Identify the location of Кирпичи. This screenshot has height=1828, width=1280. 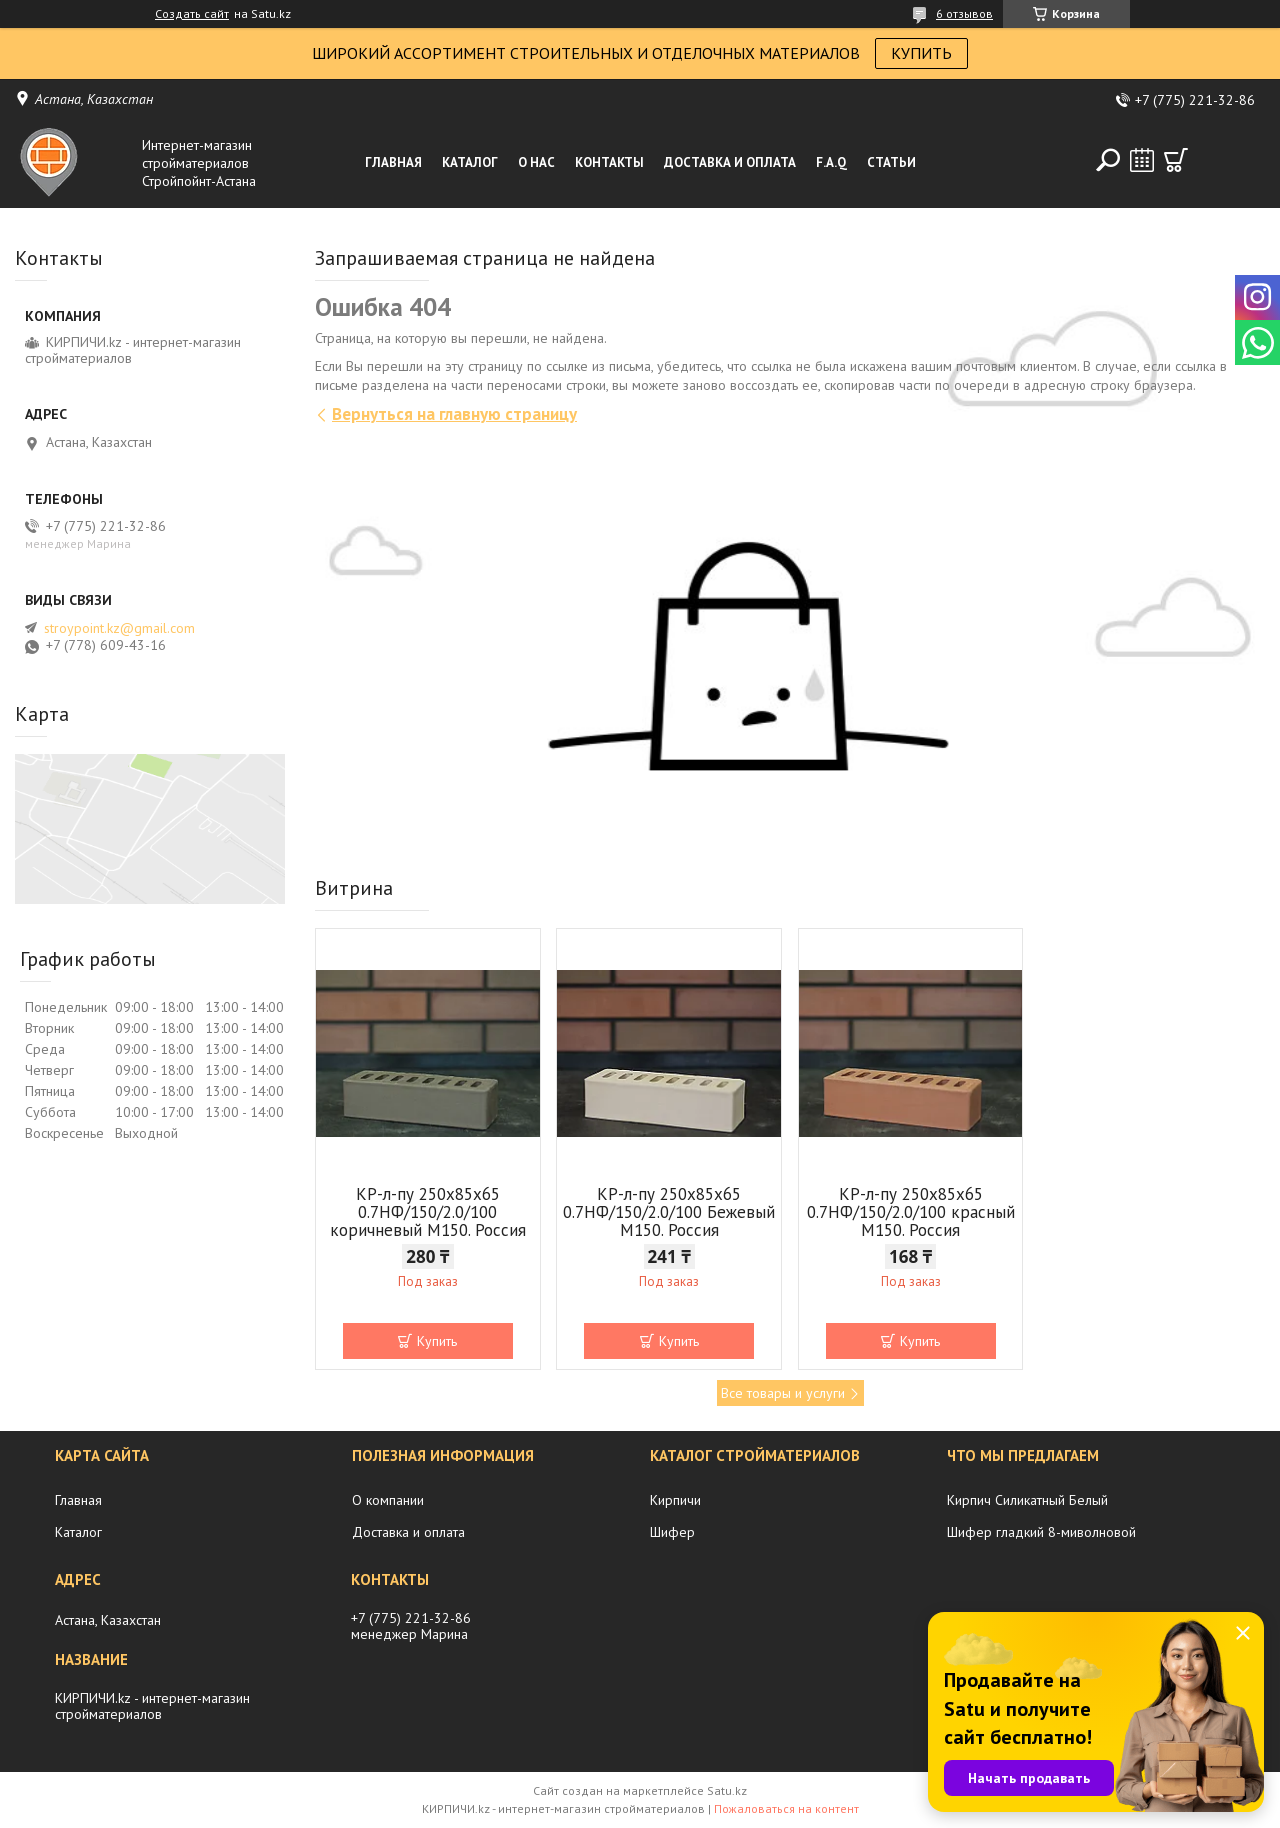
(675, 1500).